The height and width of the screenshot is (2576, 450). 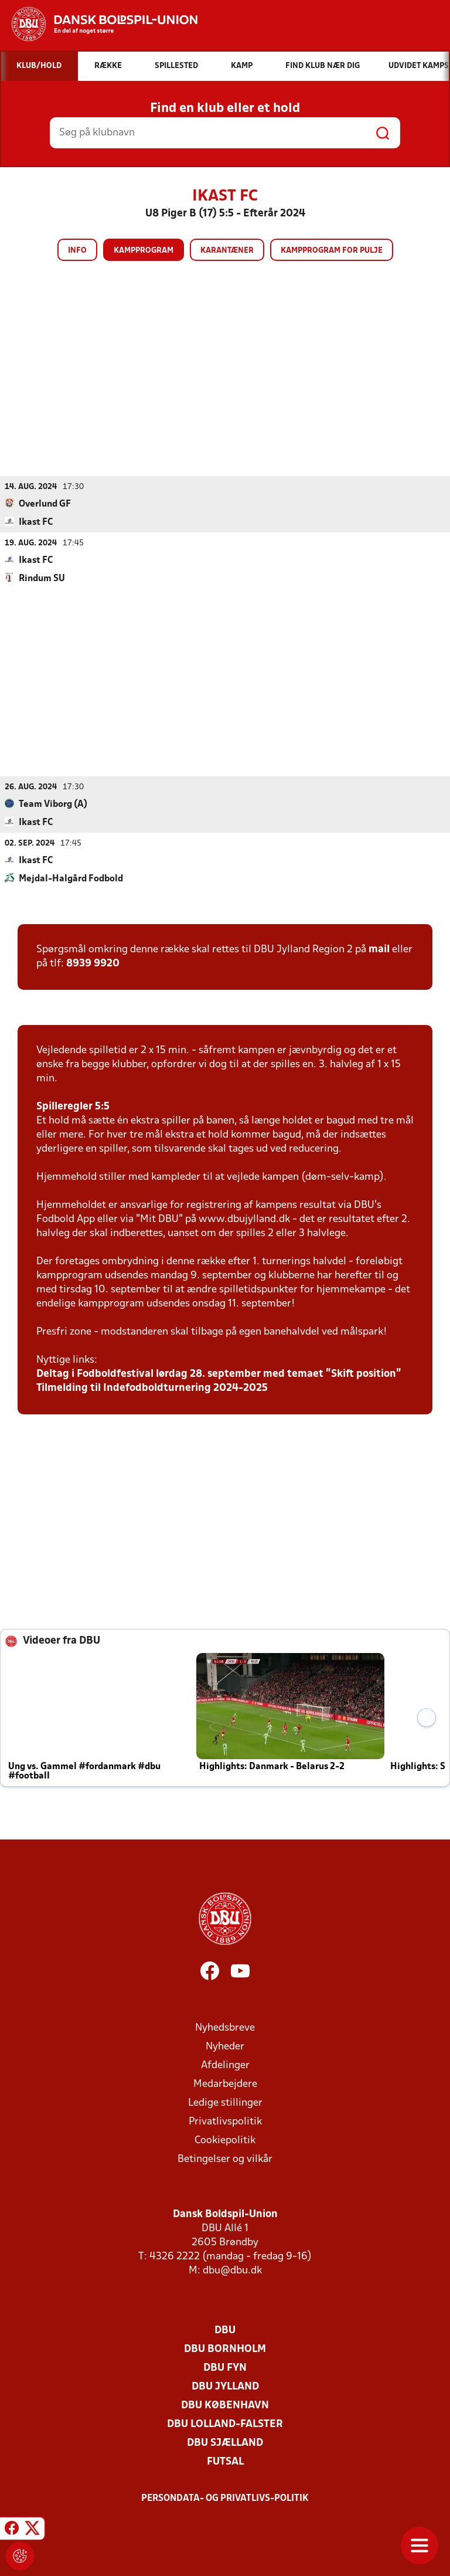 What do you see at coordinates (227, 250) in the screenshot?
I see `Karantæner` at bounding box center [227, 250].